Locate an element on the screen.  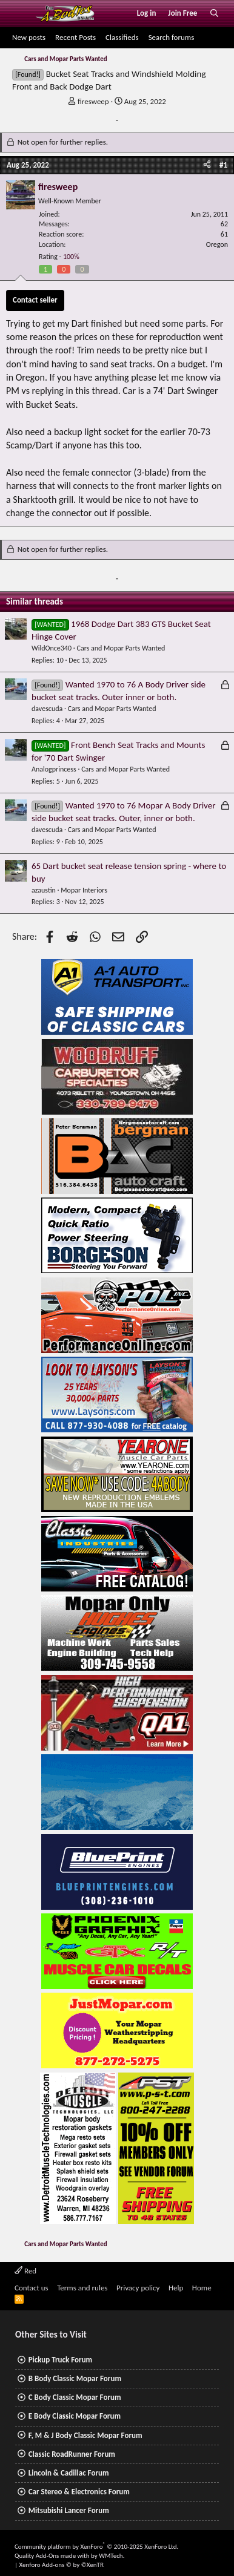
Analogprincess is located at coordinates (54, 769).